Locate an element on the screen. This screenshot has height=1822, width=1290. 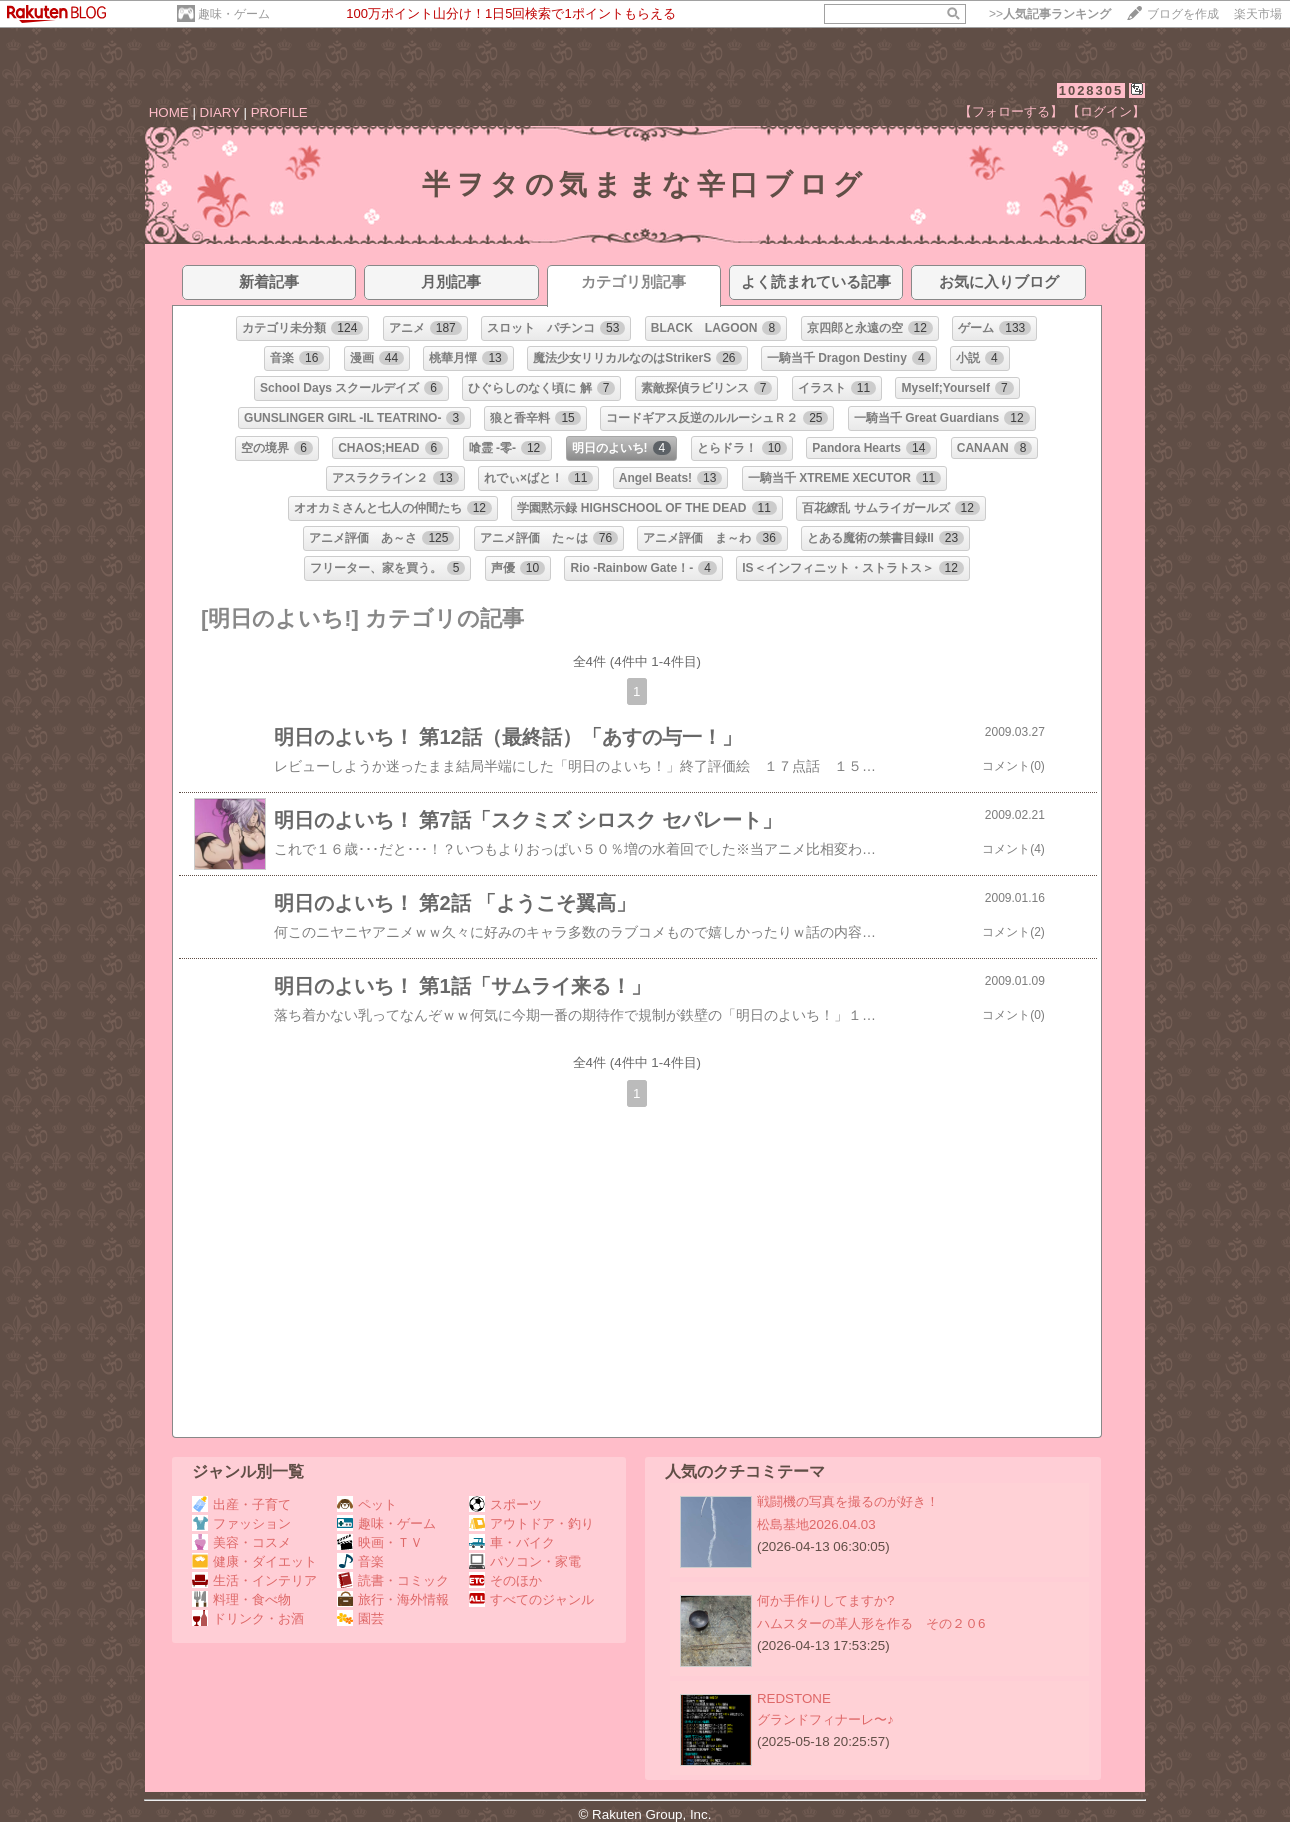
松島基地2026.04.03 is located at coordinates (816, 1524).